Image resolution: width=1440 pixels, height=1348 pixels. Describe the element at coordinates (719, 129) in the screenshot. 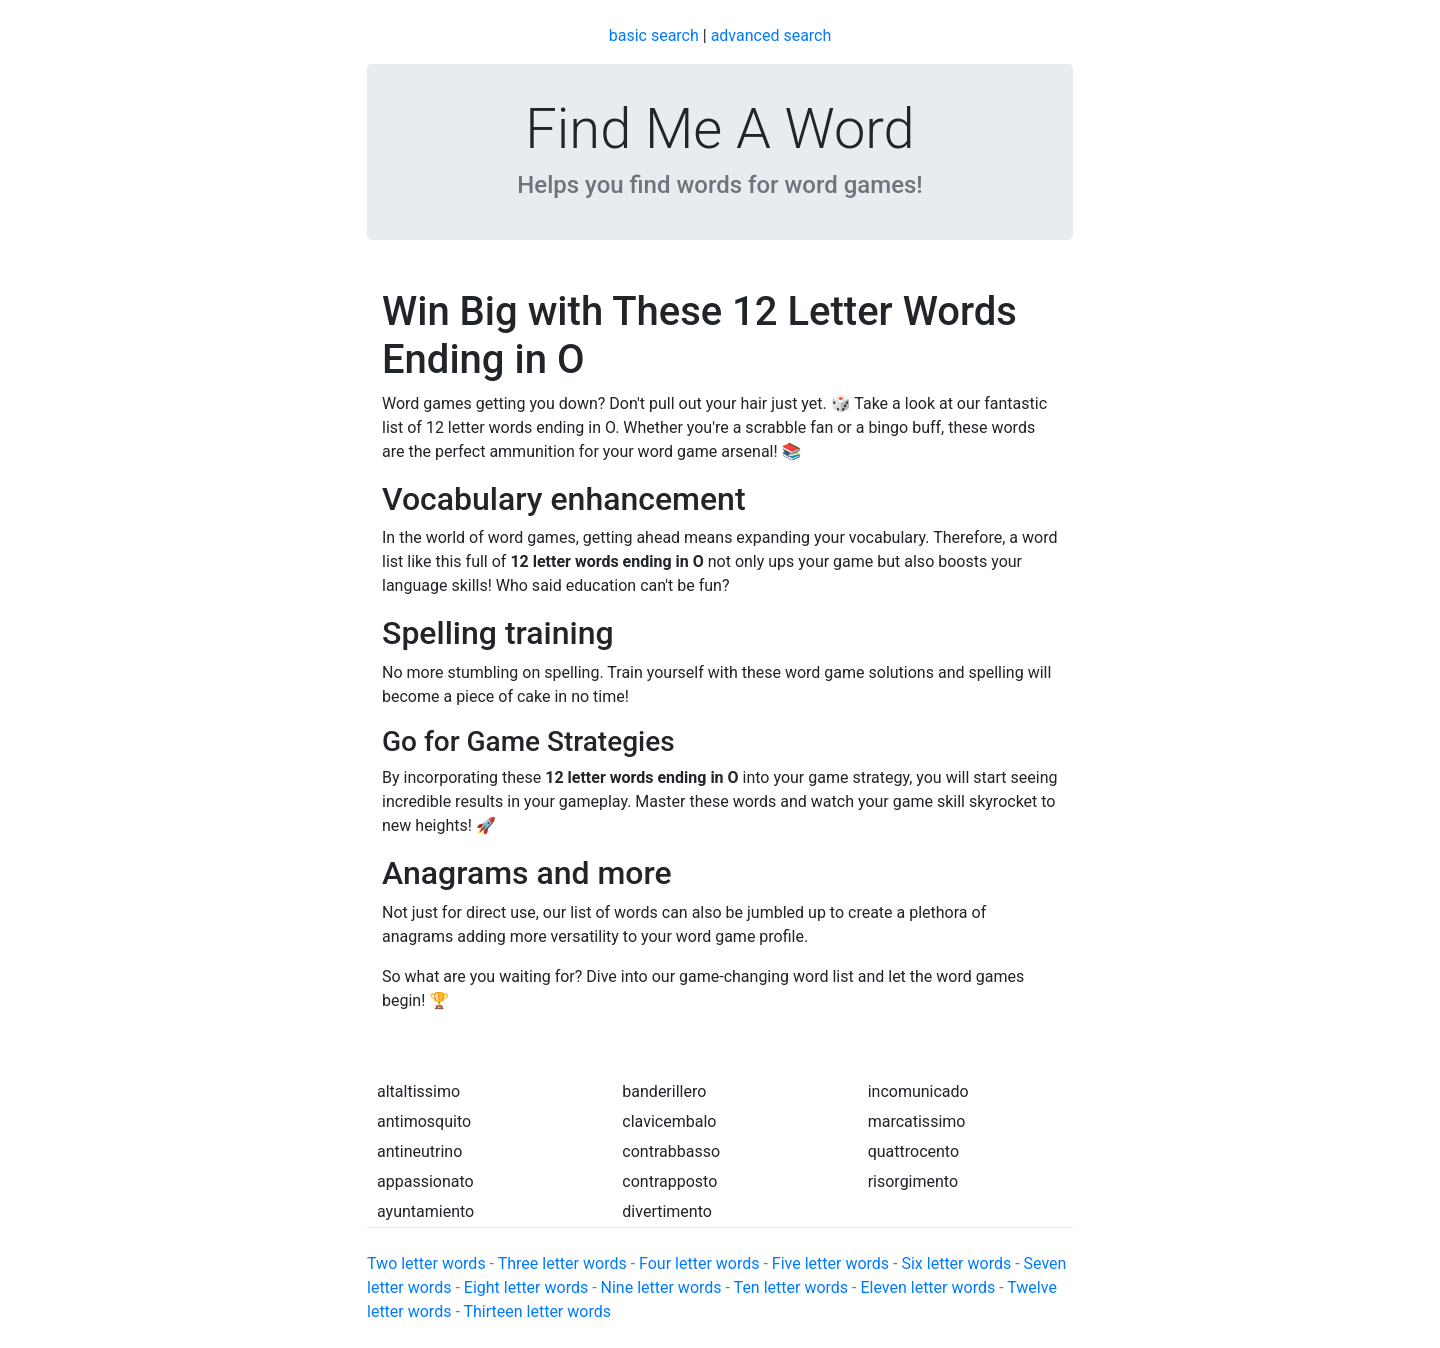

I see `Find Me A Word` at that location.